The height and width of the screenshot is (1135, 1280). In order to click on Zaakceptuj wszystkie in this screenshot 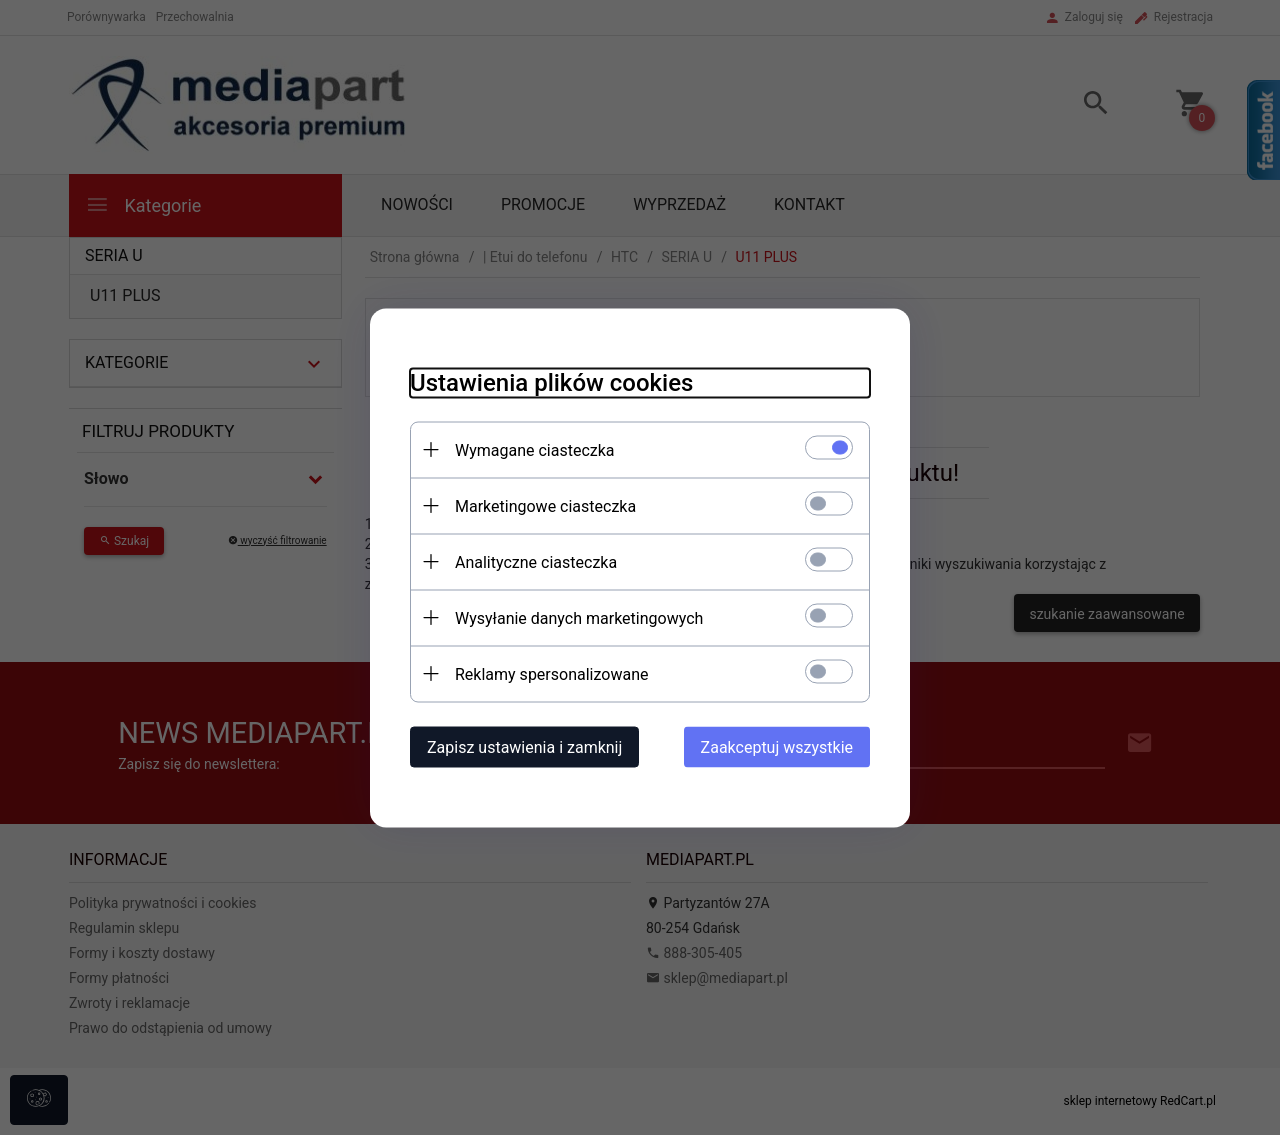, I will do `click(777, 746)`.